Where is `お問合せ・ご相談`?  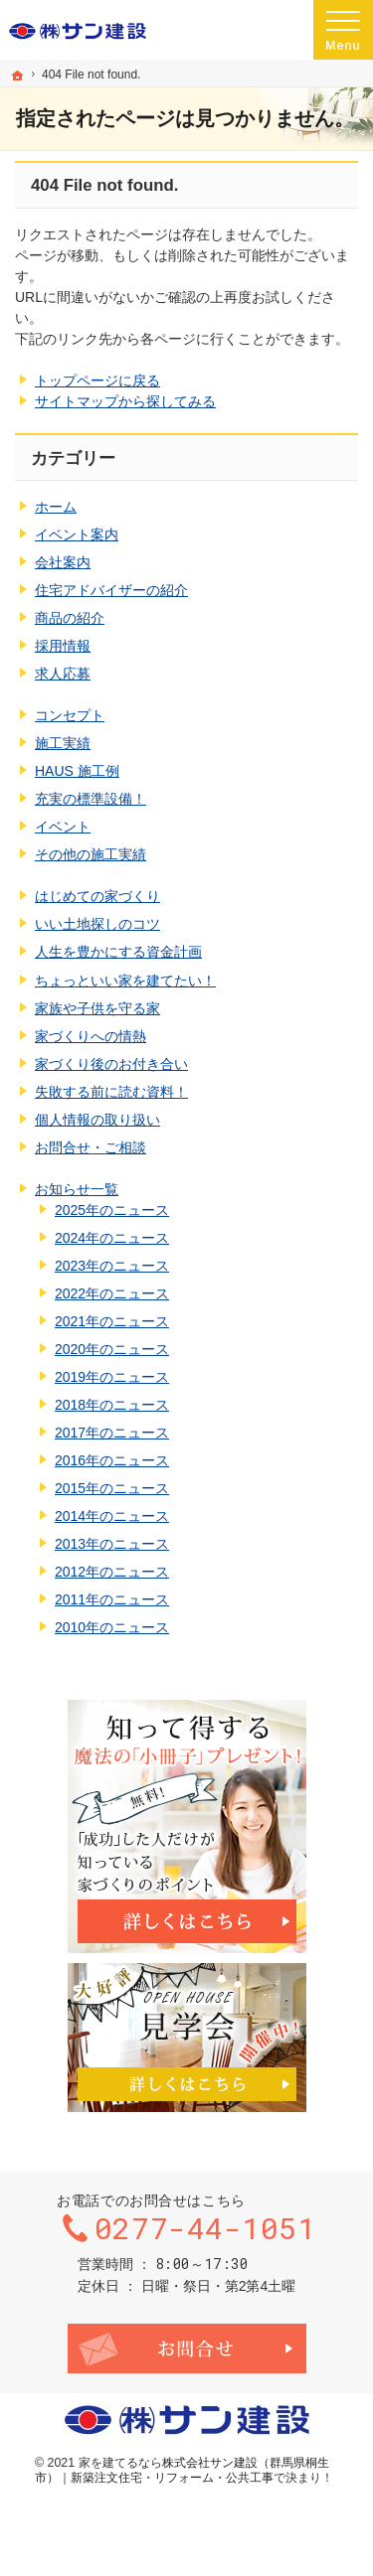
お問合せ・ご相談 is located at coordinates (90, 1147).